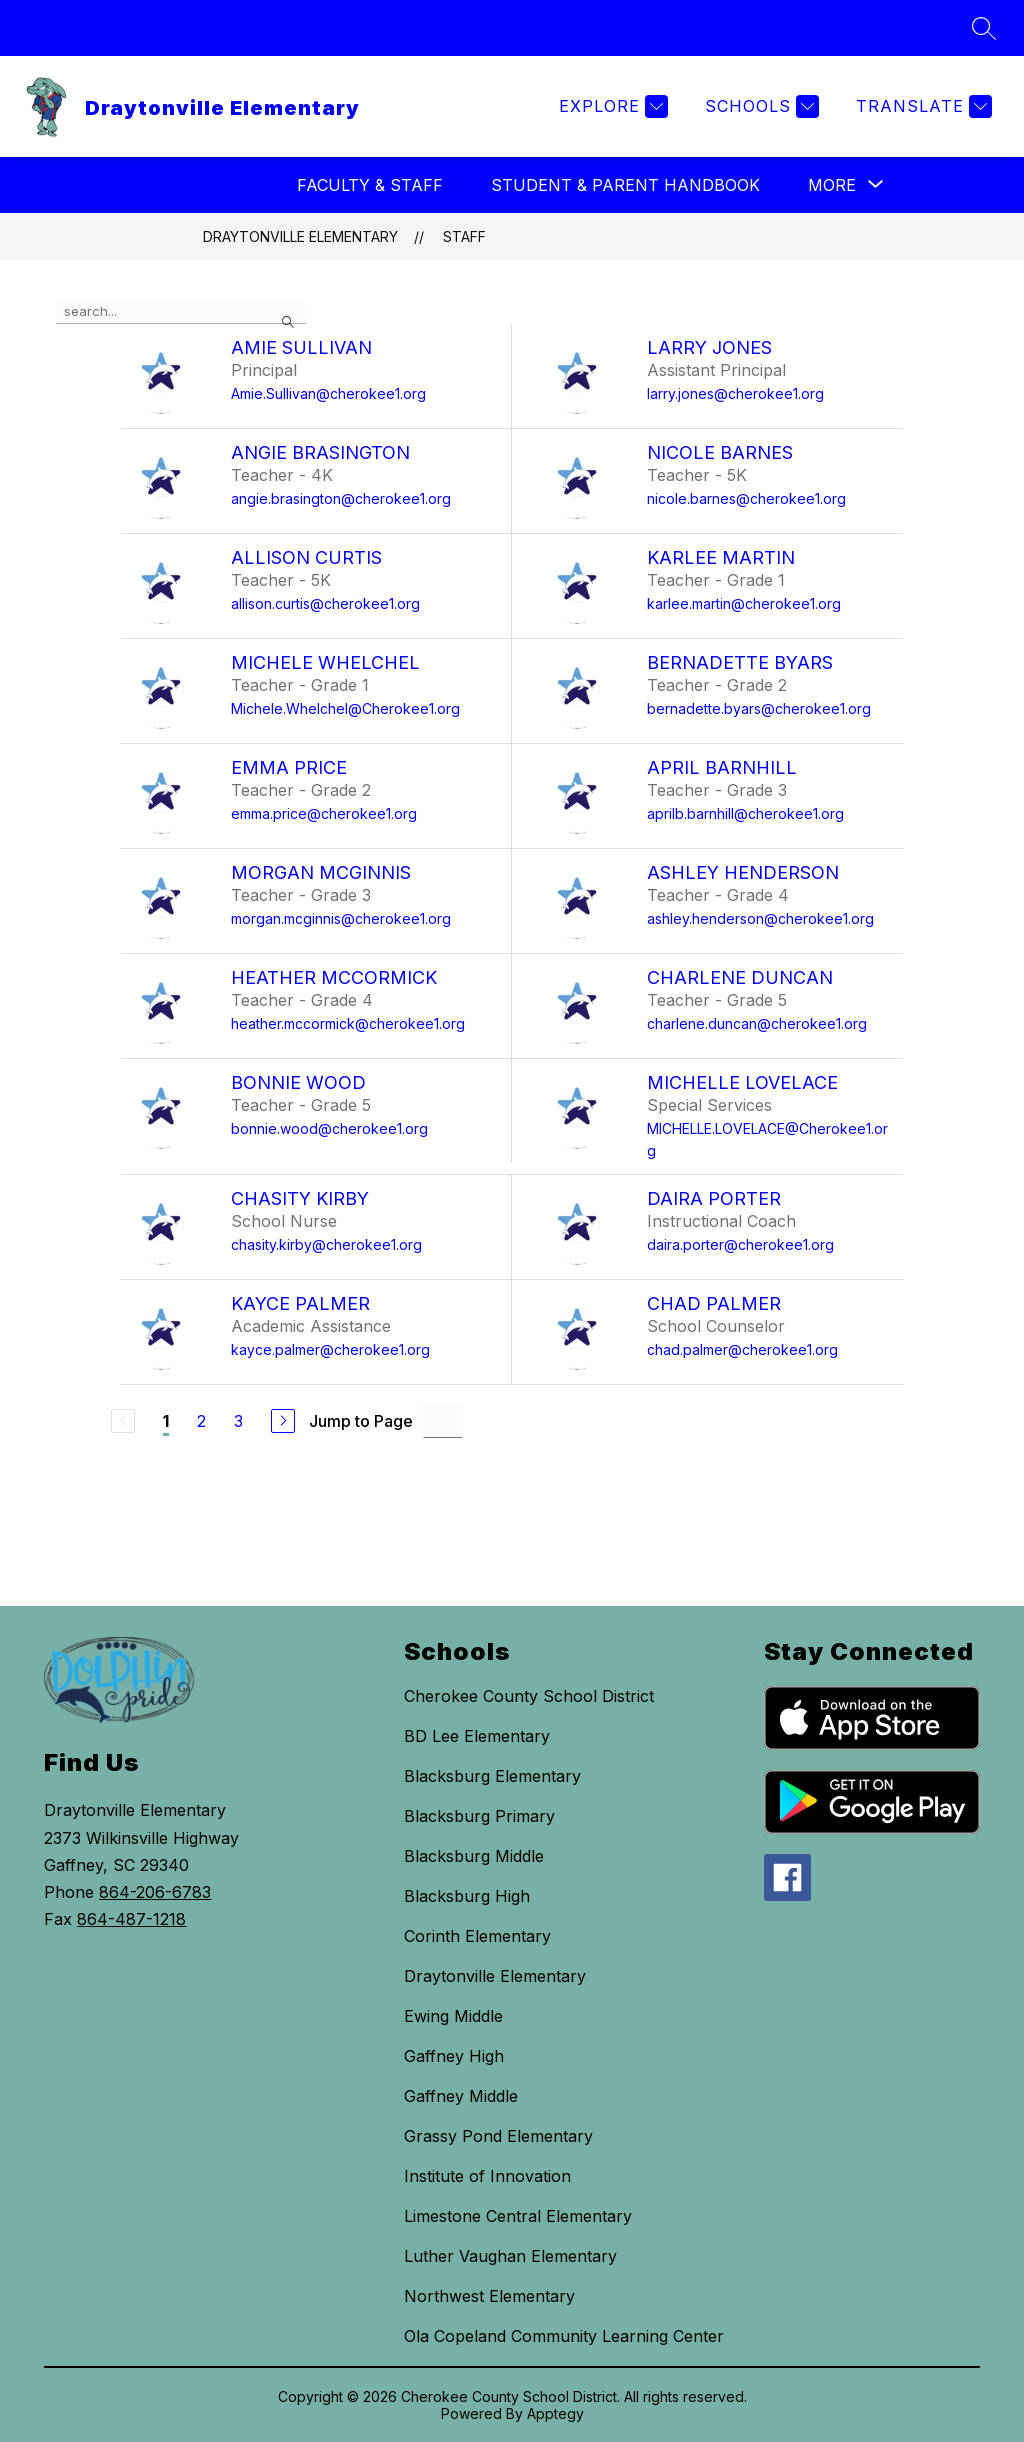 This screenshot has height=2442, width=1024. I want to click on Luther Vaughan Elementary, so click(510, 2256).